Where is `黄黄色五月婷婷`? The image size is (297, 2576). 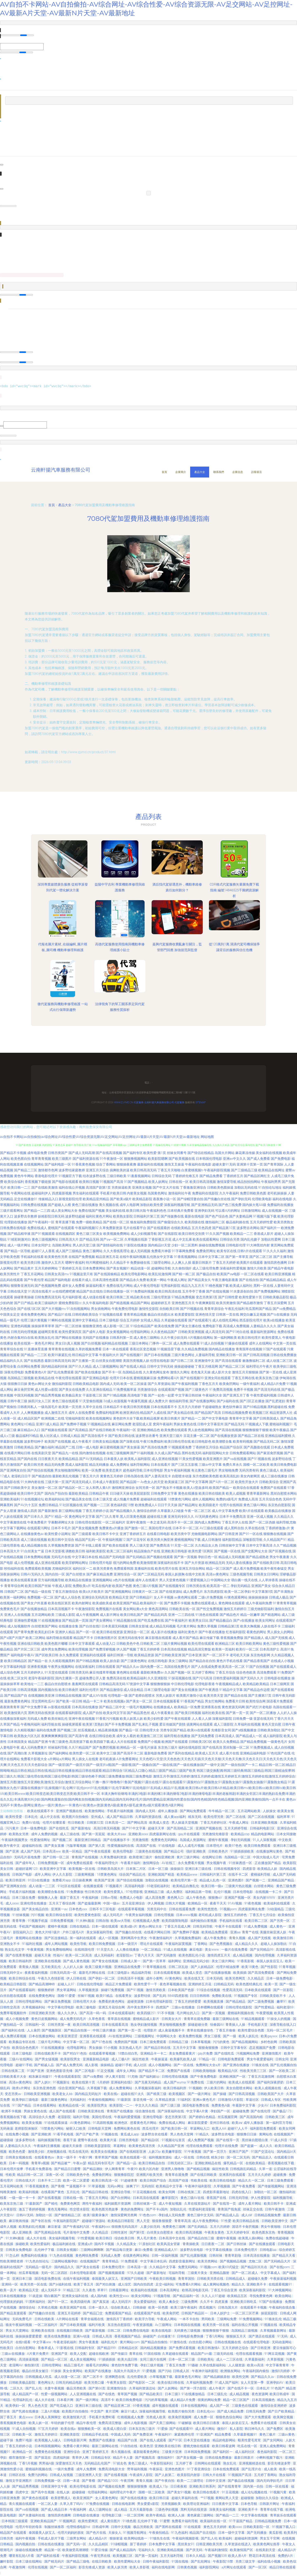 黄黄色五月婷婷 is located at coordinates (111, 1476).